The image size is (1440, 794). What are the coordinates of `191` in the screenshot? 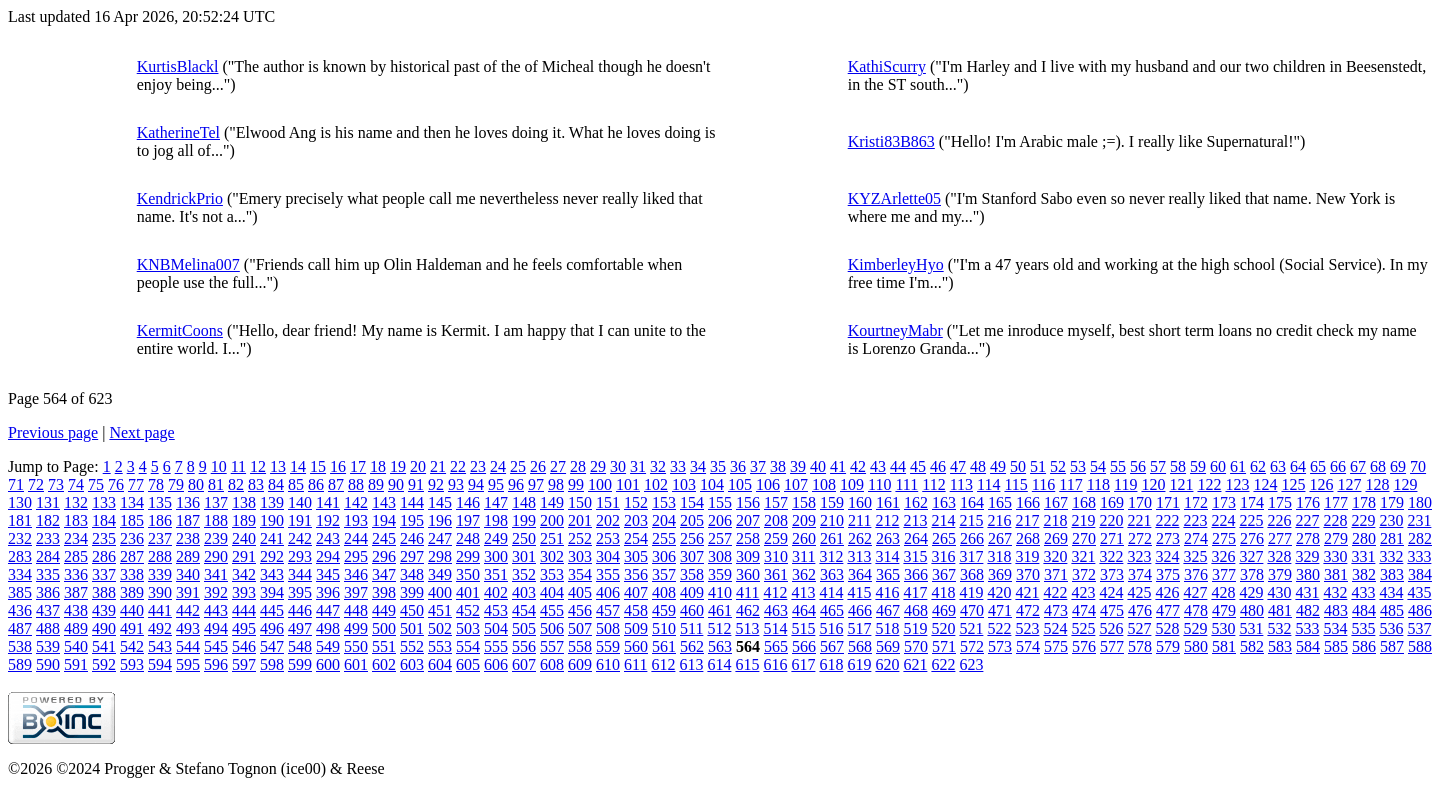 It's located at (300, 520).